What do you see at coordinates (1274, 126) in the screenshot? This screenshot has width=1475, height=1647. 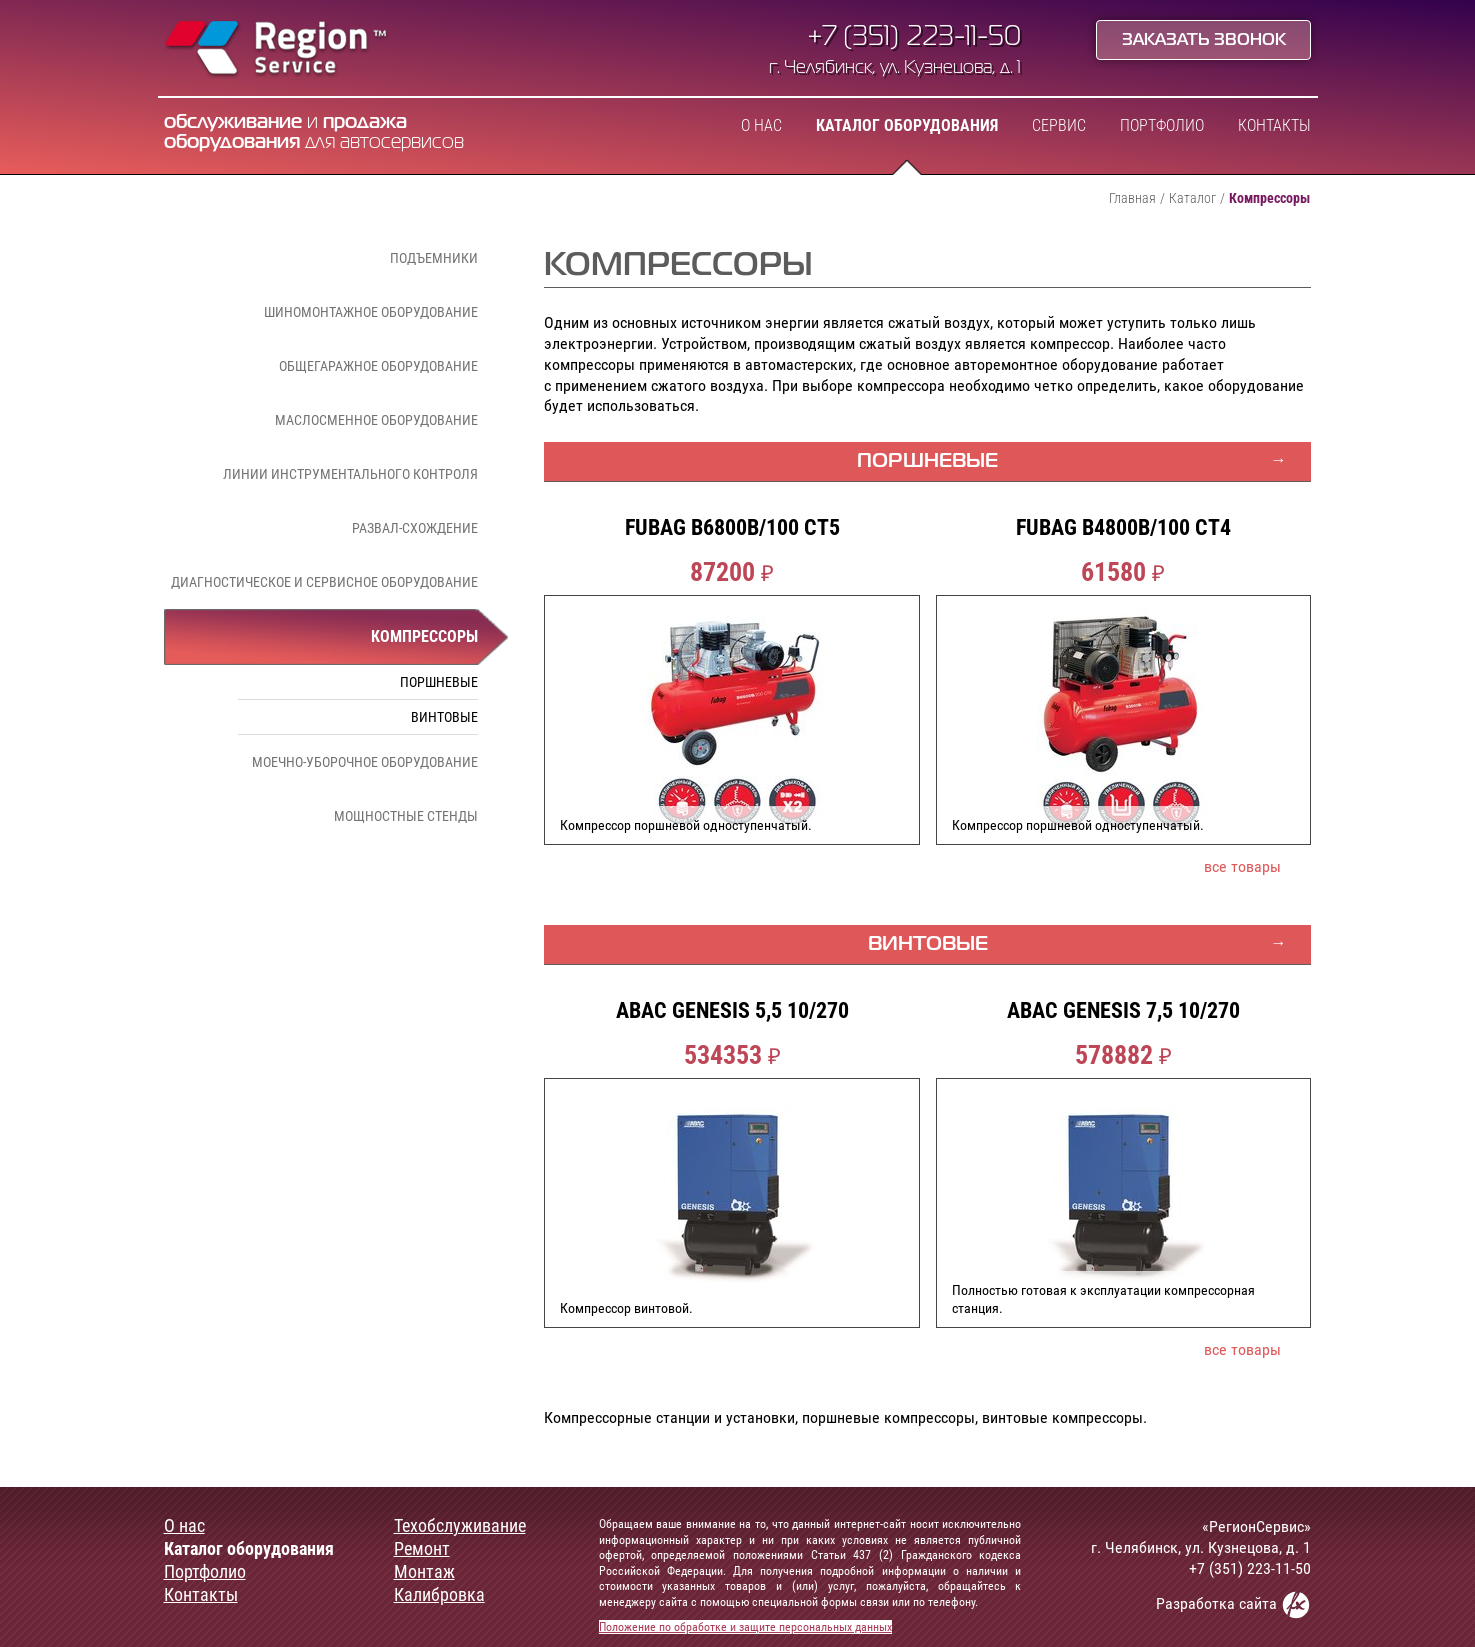 I see `Контакты` at bounding box center [1274, 126].